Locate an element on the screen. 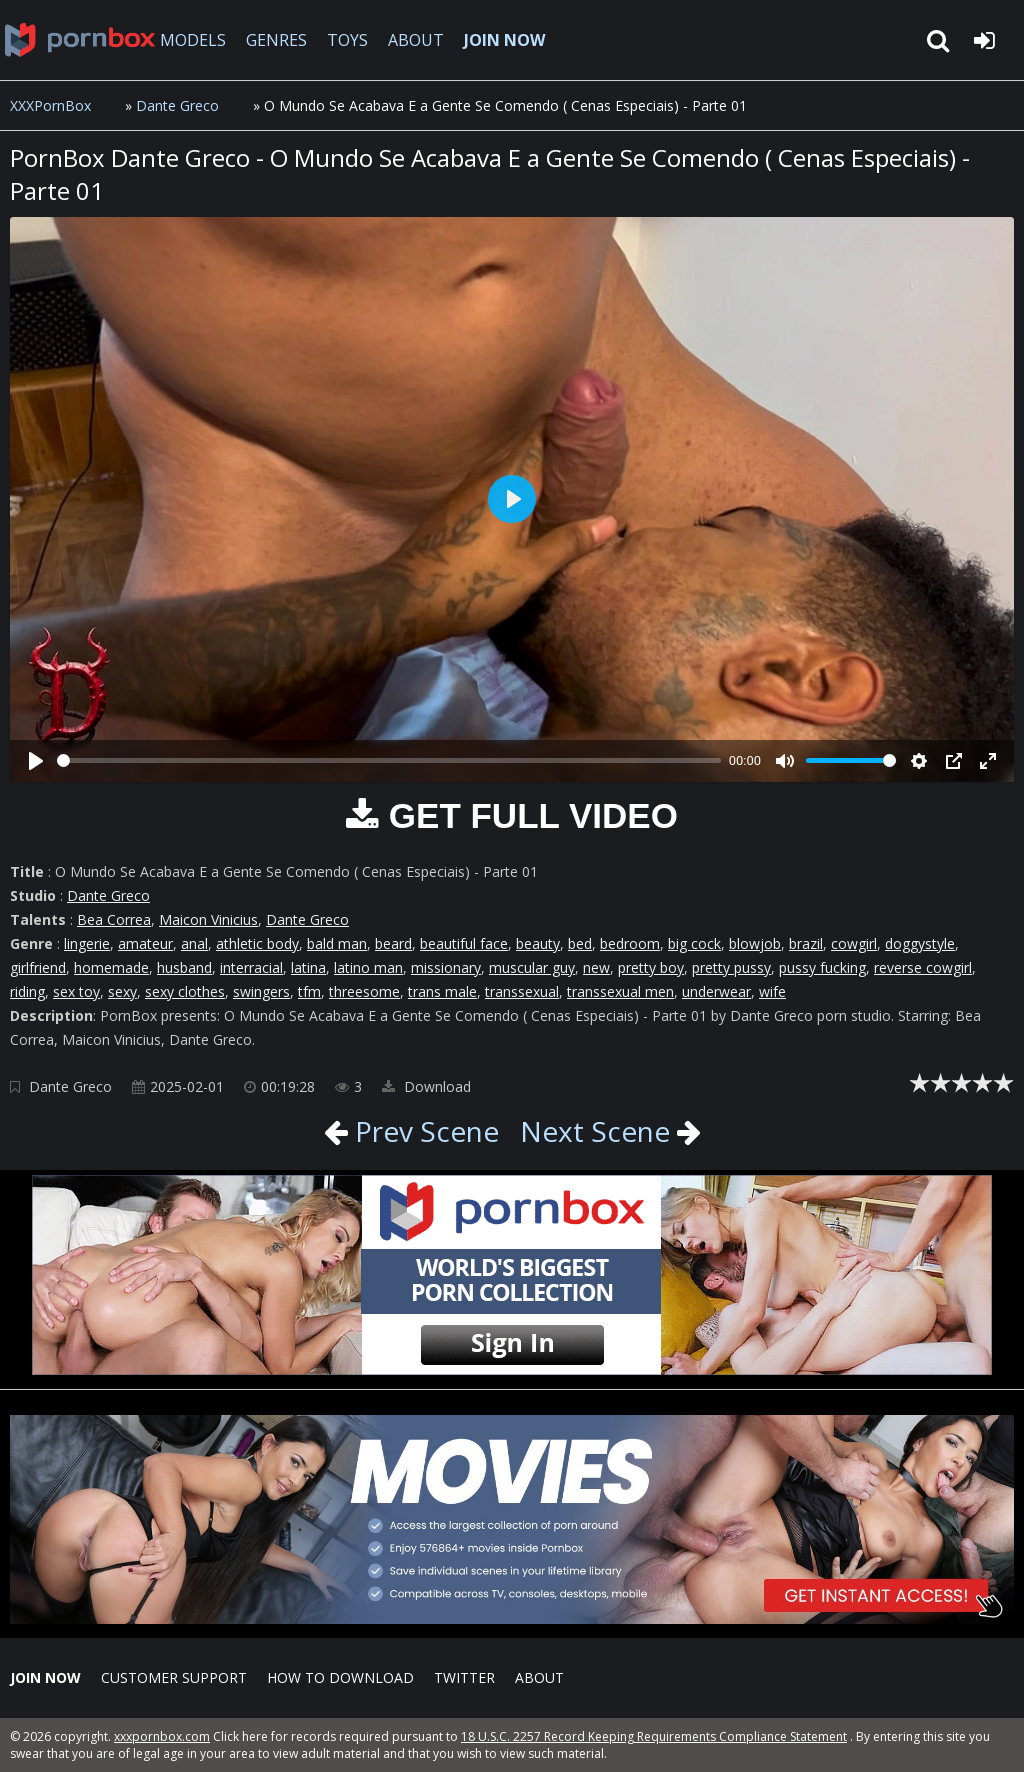 The image size is (1024, 1772). Next Scene is located at coordinates (595, 1131).